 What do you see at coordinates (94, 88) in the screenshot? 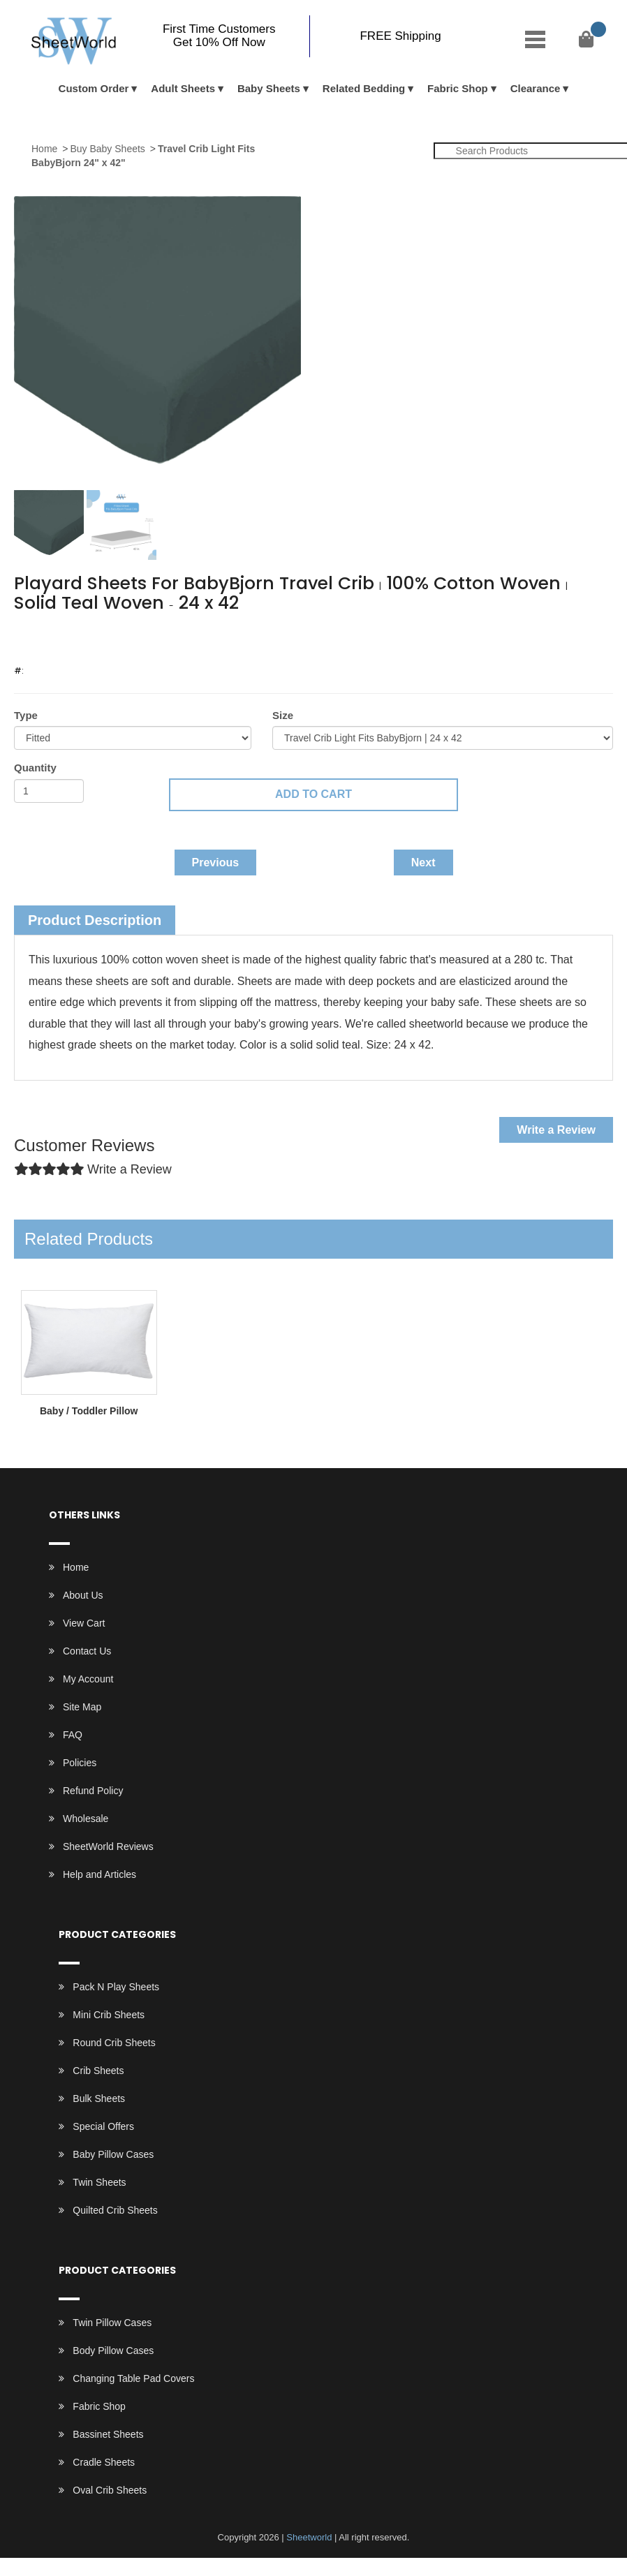
I see `Custom Order` at bounding box center [94, 88].